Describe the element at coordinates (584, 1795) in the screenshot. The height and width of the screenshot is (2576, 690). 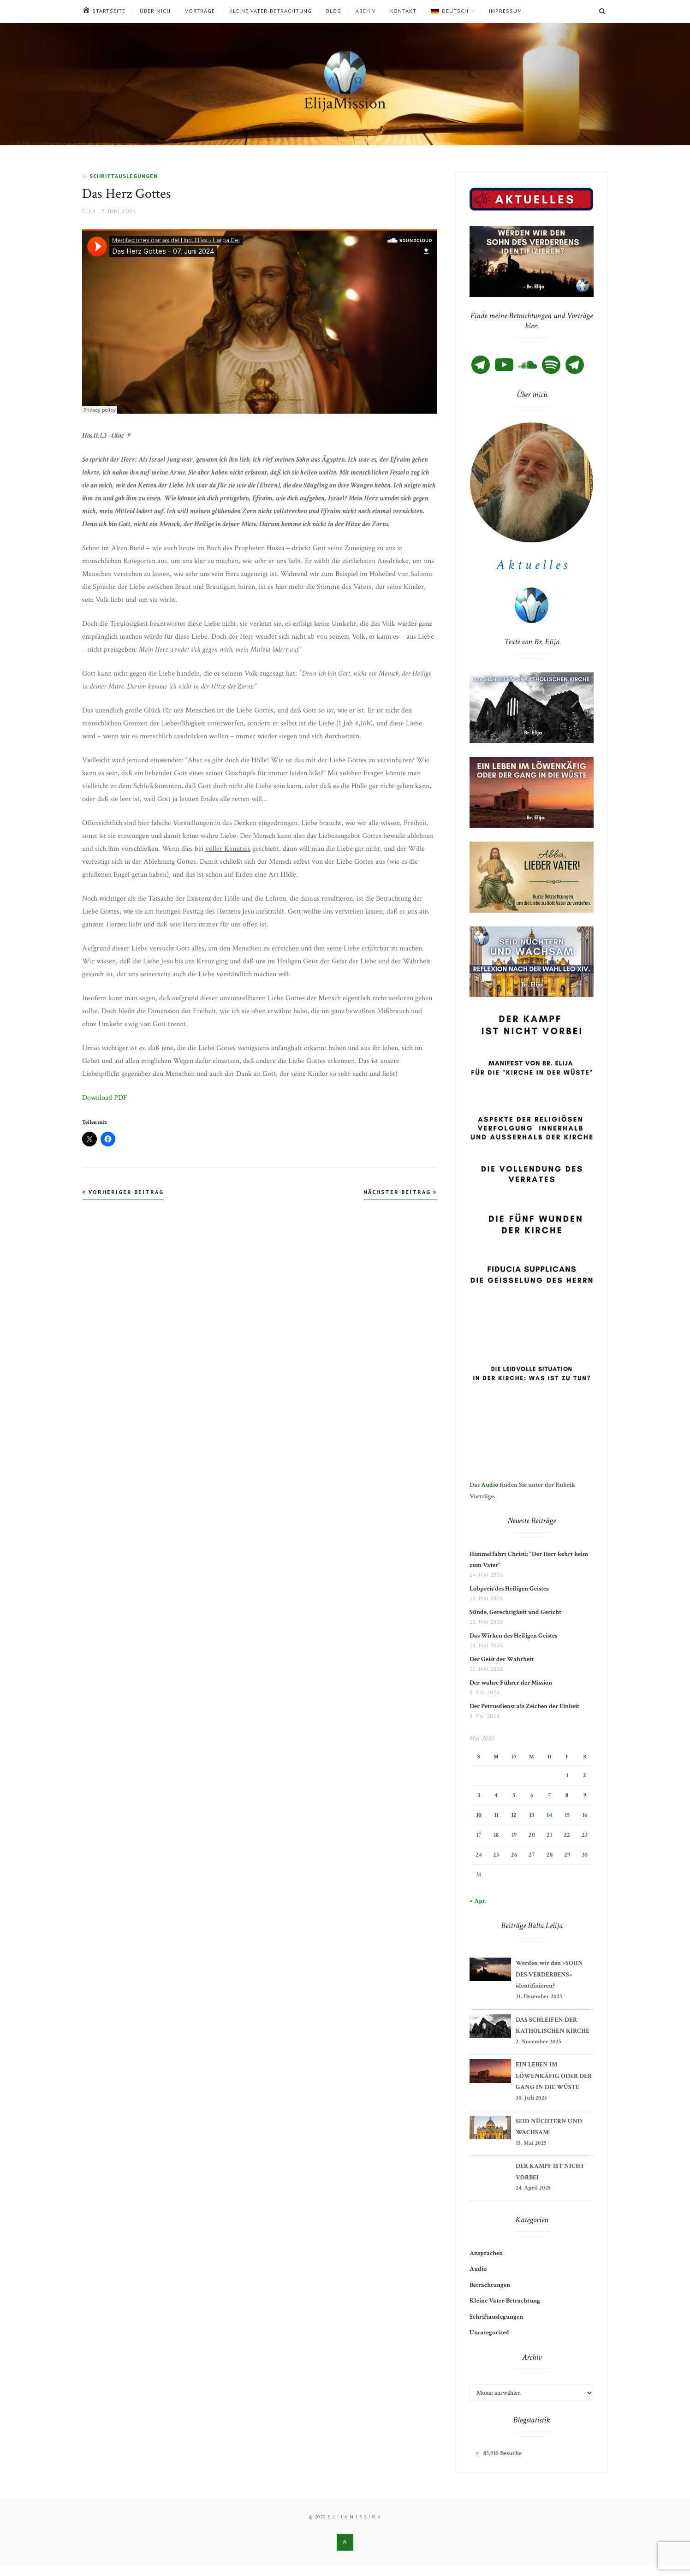
I see `9 [Beiträge veröffentlicht am 9. May 2026]` at that location.